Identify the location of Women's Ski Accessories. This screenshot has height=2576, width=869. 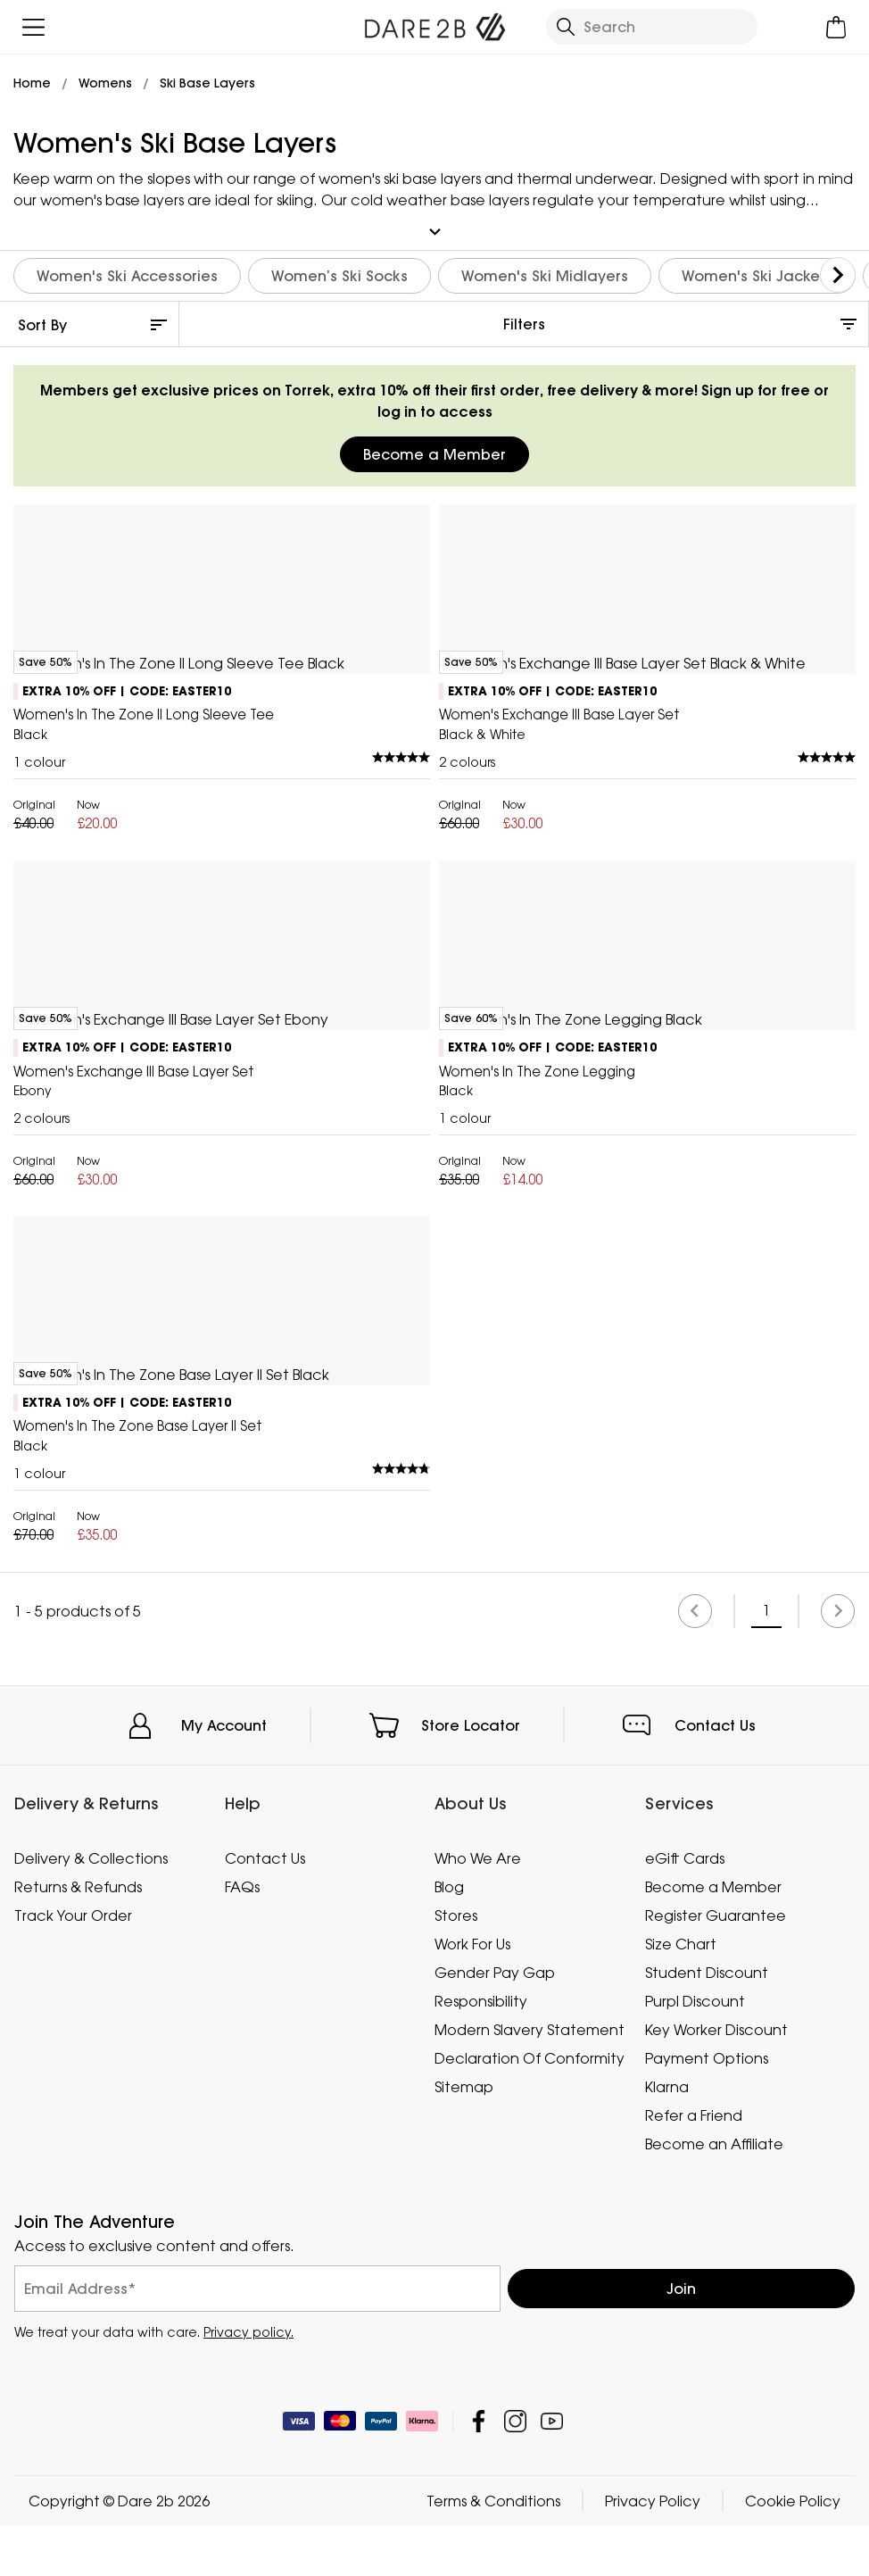
(127, 273).